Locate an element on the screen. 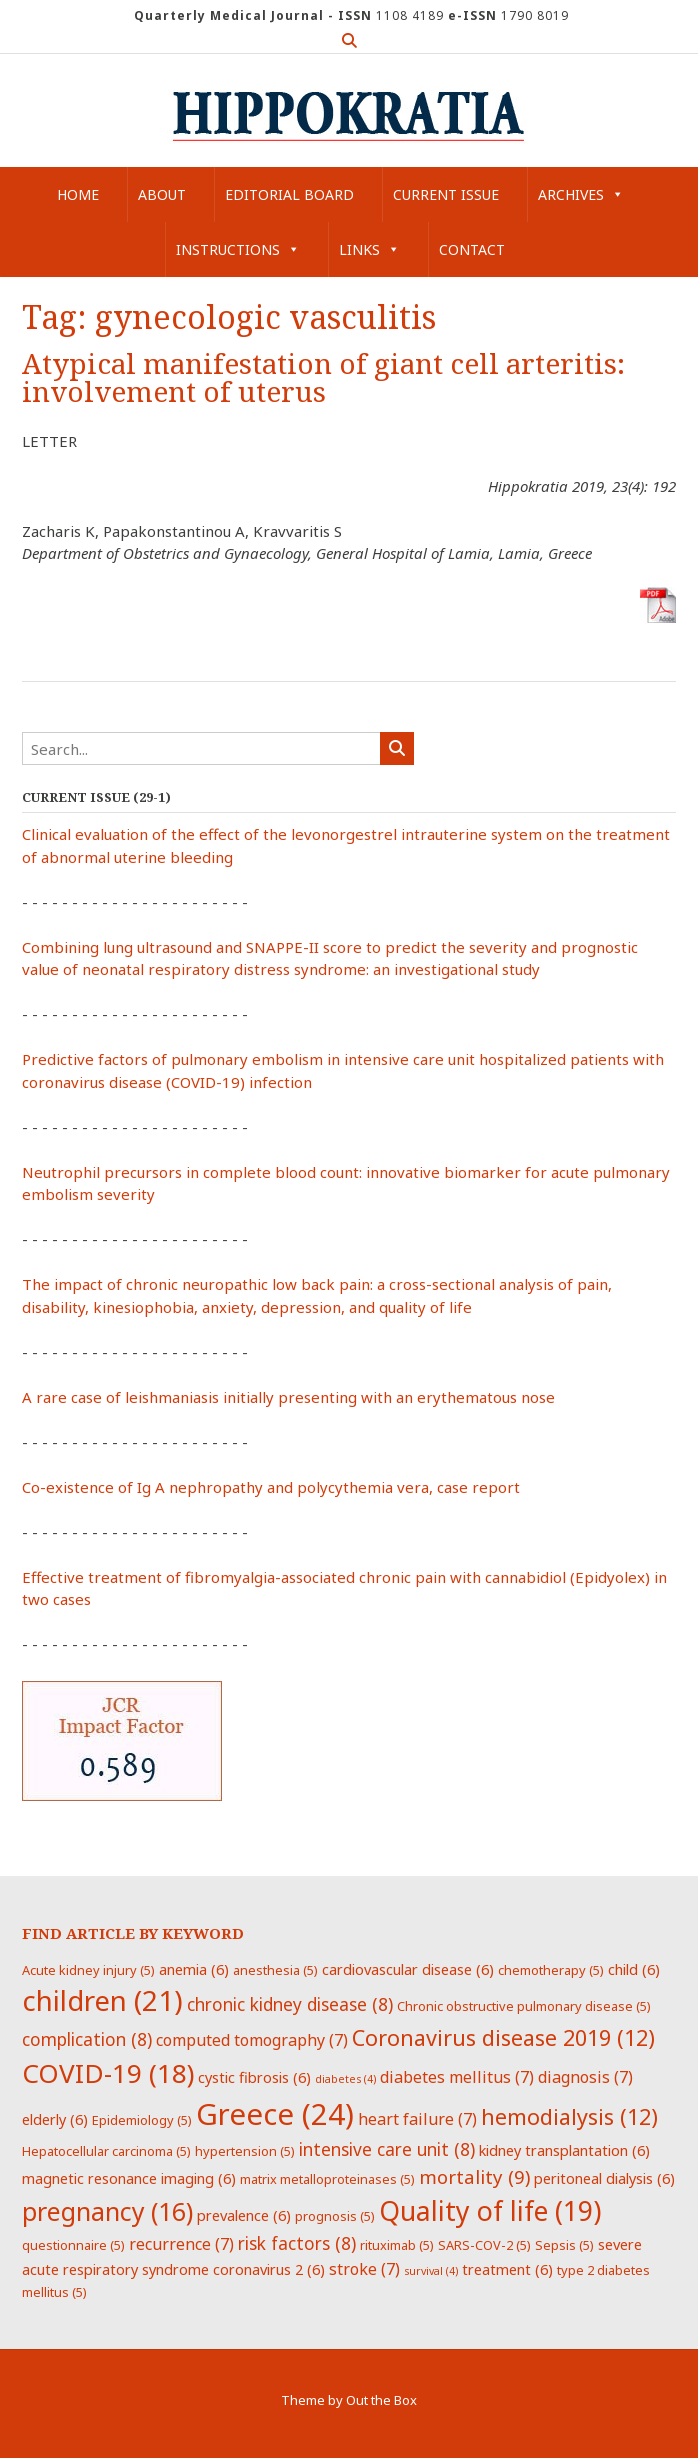  rituximab [rituximab (5 items)] is located at coordinates (397, 2245).